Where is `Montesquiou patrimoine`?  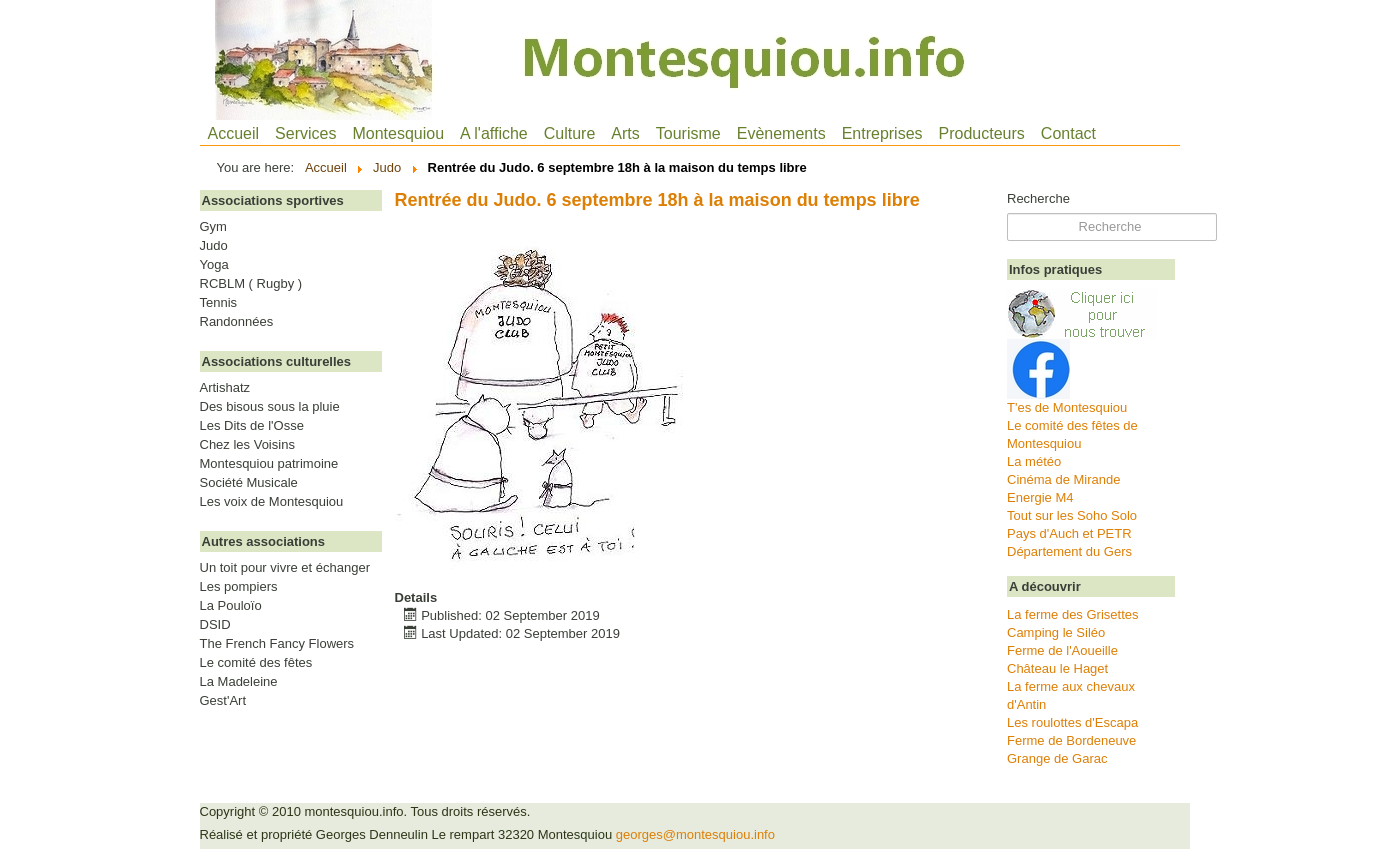
Montesquiou patrimoine is located at coordinates (269, 464).